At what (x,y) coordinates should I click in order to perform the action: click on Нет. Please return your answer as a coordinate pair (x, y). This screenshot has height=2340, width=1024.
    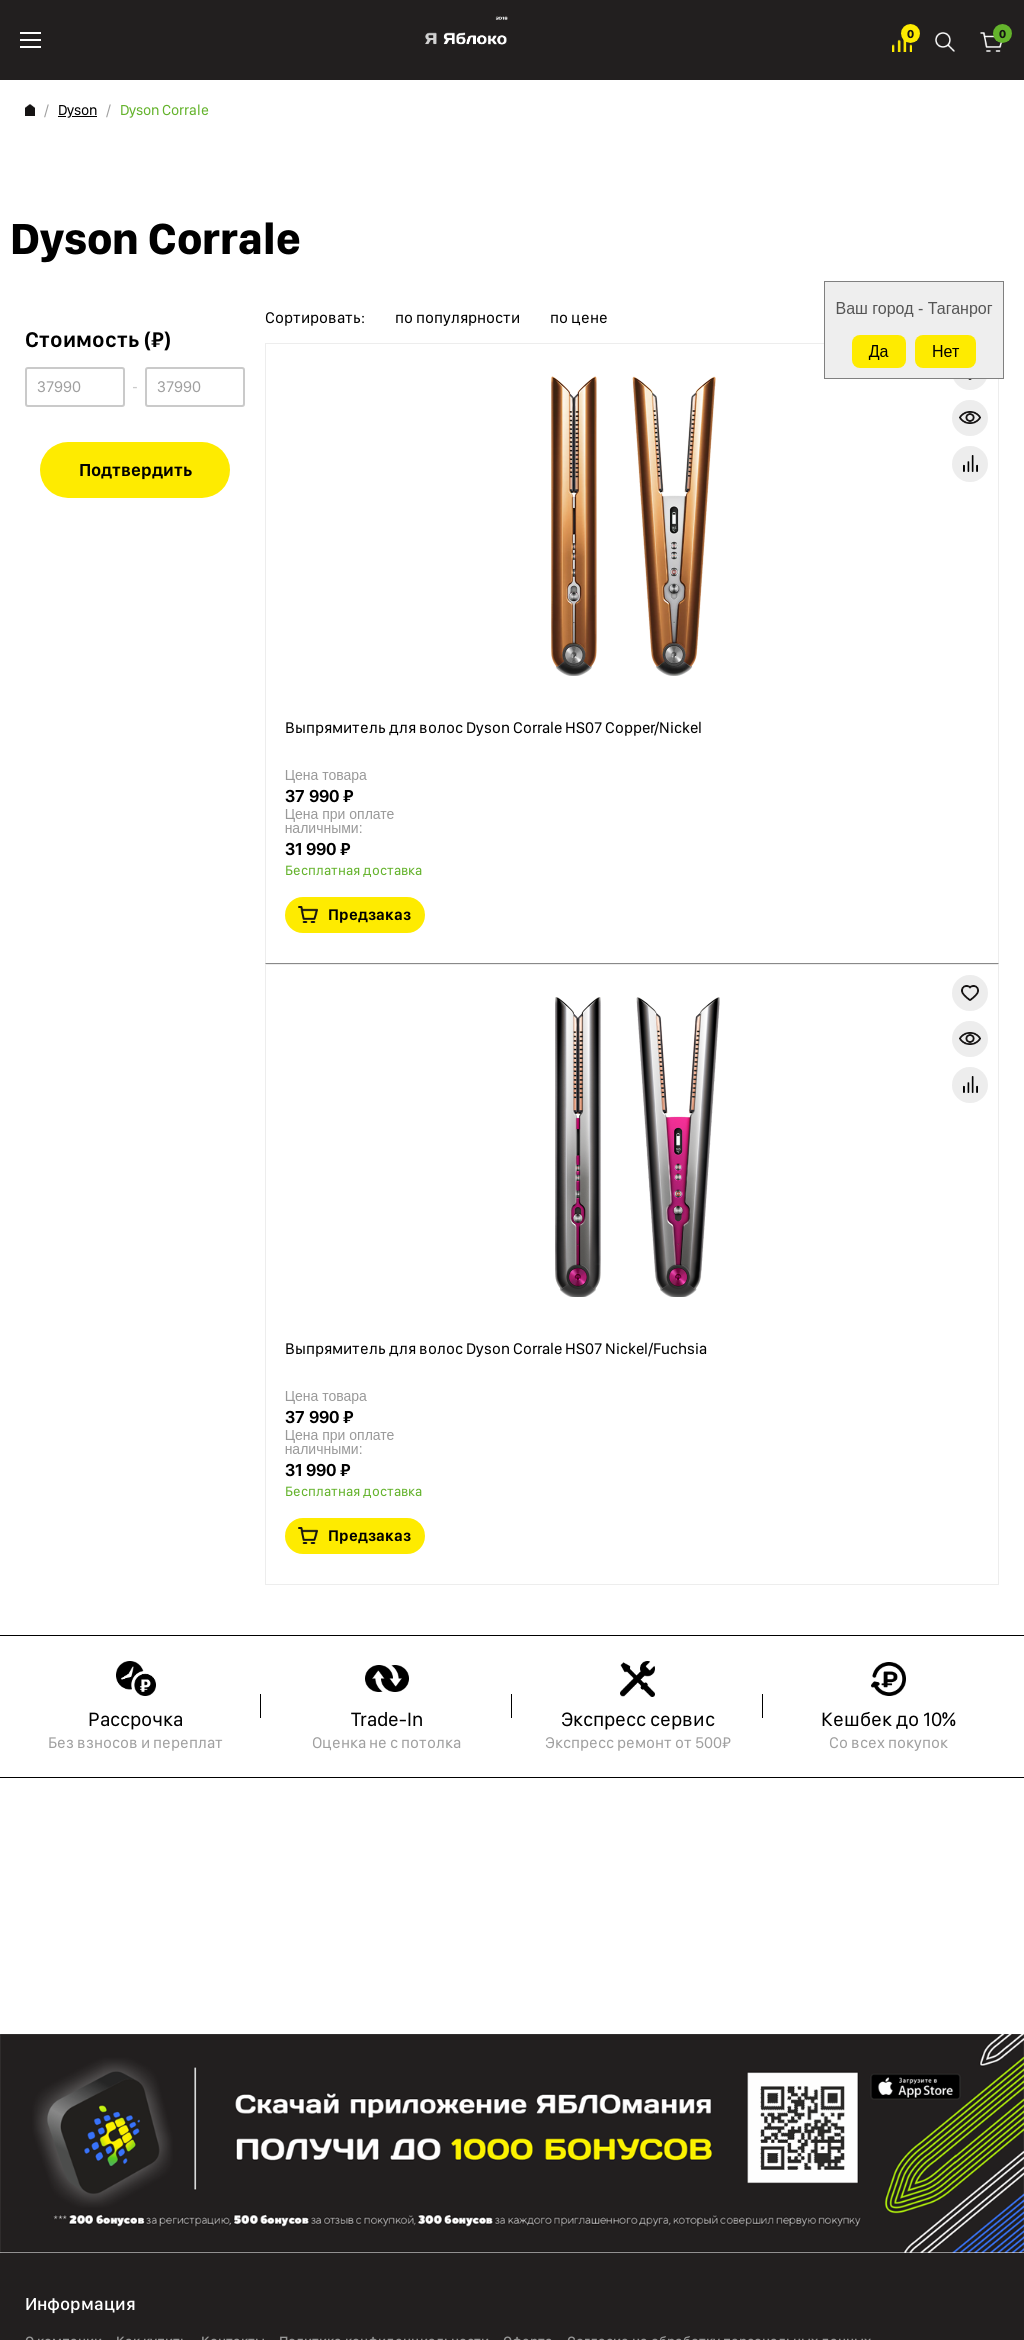
    Looking at the image, I should click on (945, 351).